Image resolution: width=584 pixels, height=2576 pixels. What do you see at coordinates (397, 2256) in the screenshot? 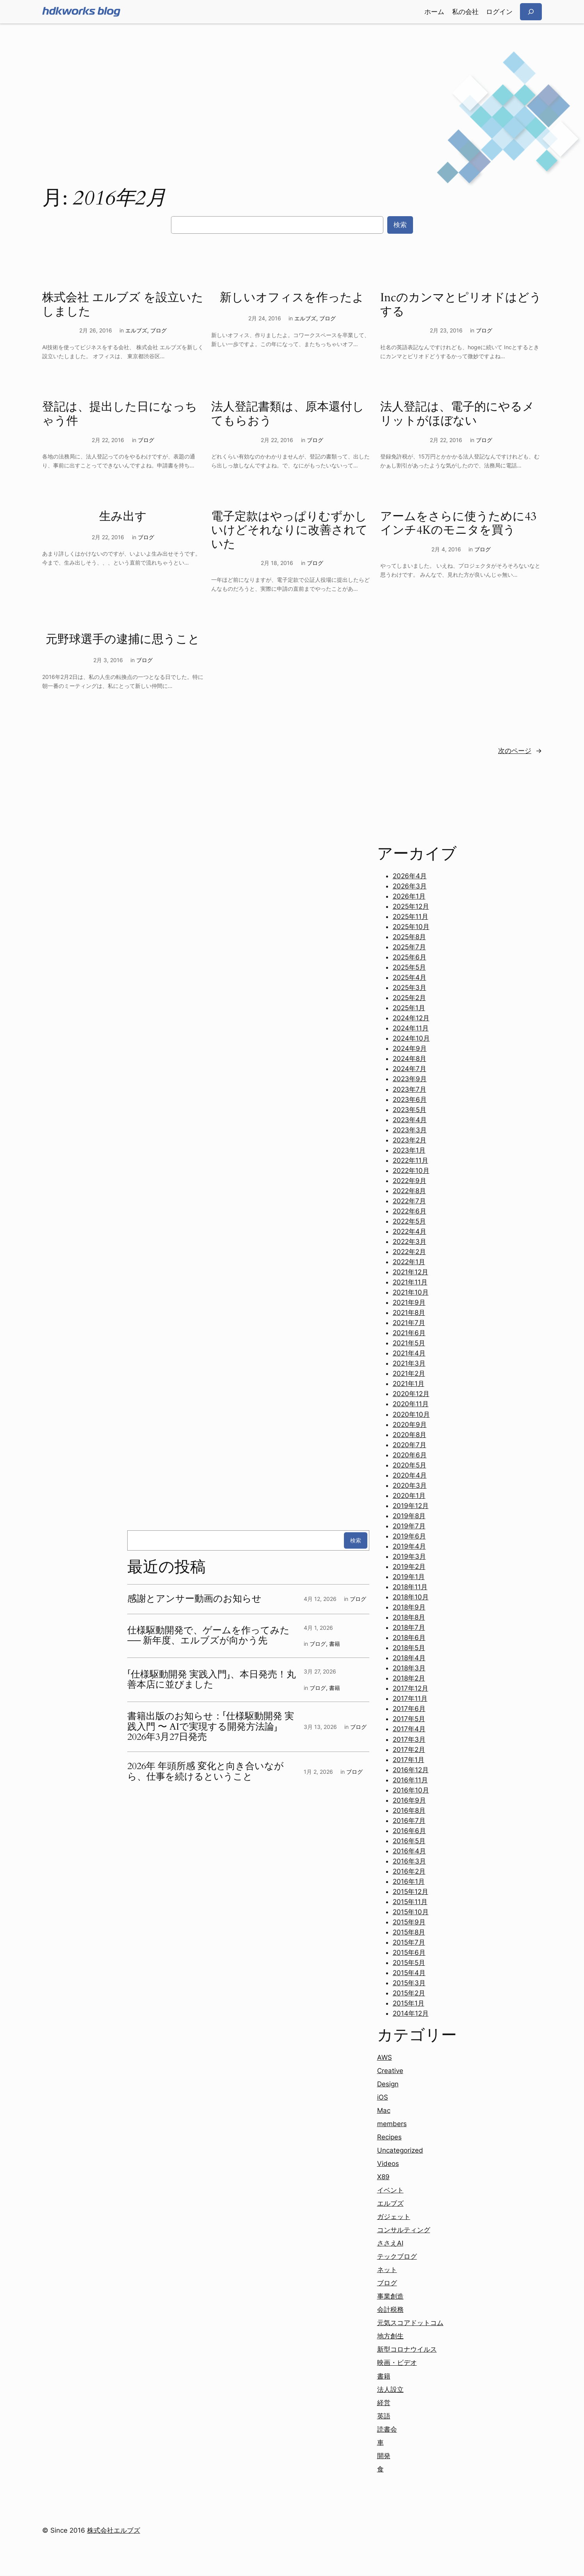
I see `テックブログ` at bounding box center [397, 2256].